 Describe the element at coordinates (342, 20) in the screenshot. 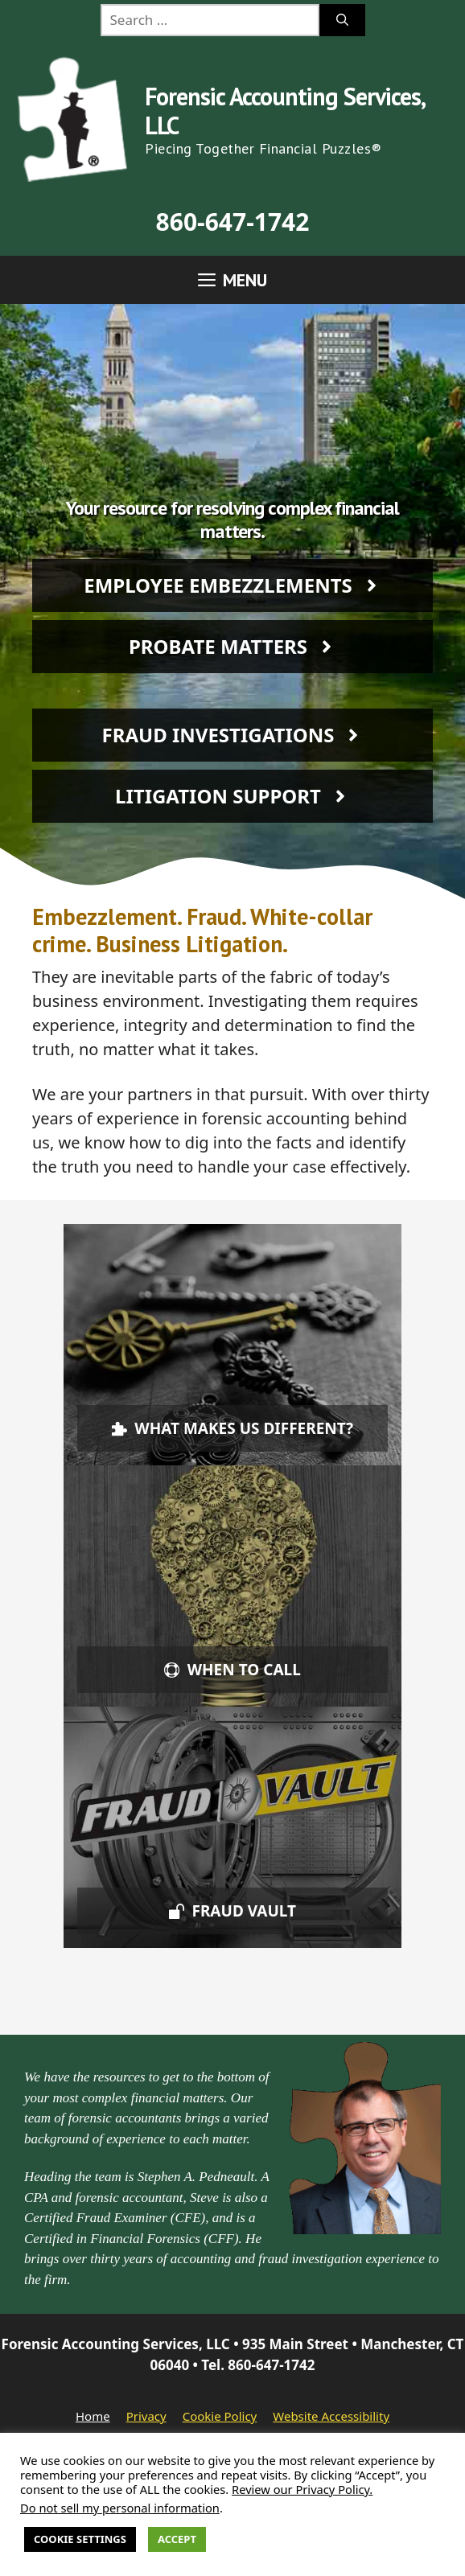

I see `[Search]` at that location.